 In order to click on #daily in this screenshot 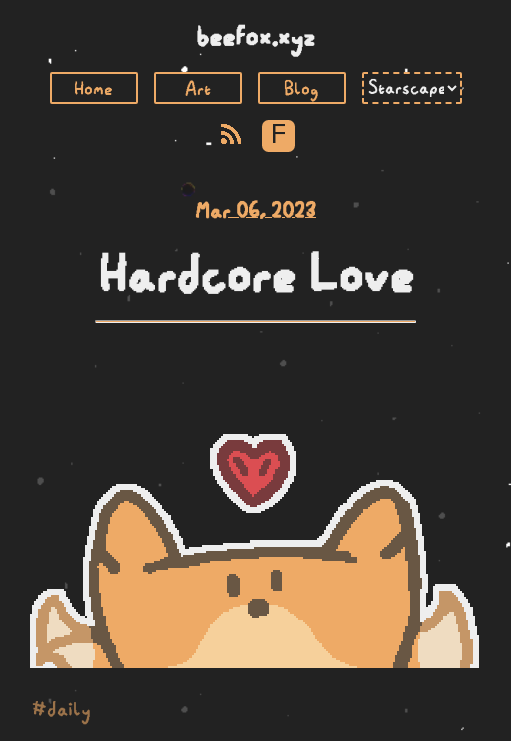, I will do `click(61, 709)`.